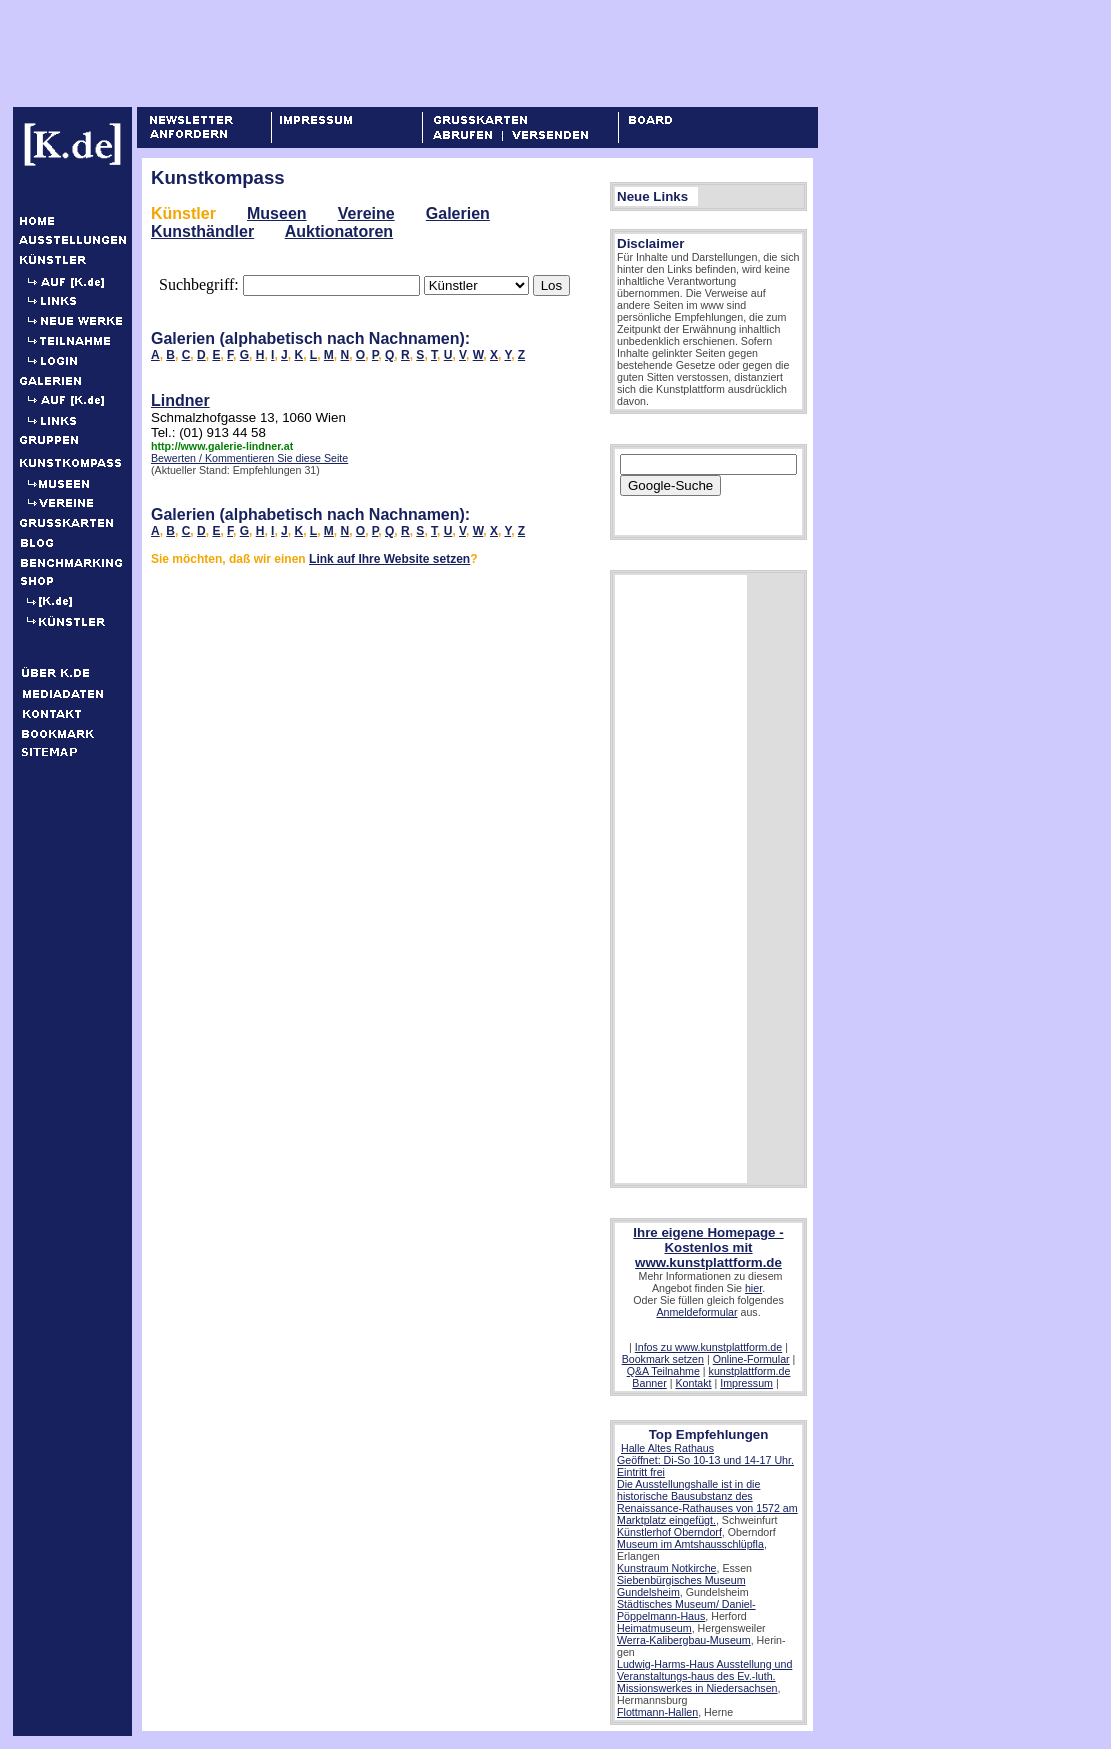  I want to click on Museen, so click(277, 213).